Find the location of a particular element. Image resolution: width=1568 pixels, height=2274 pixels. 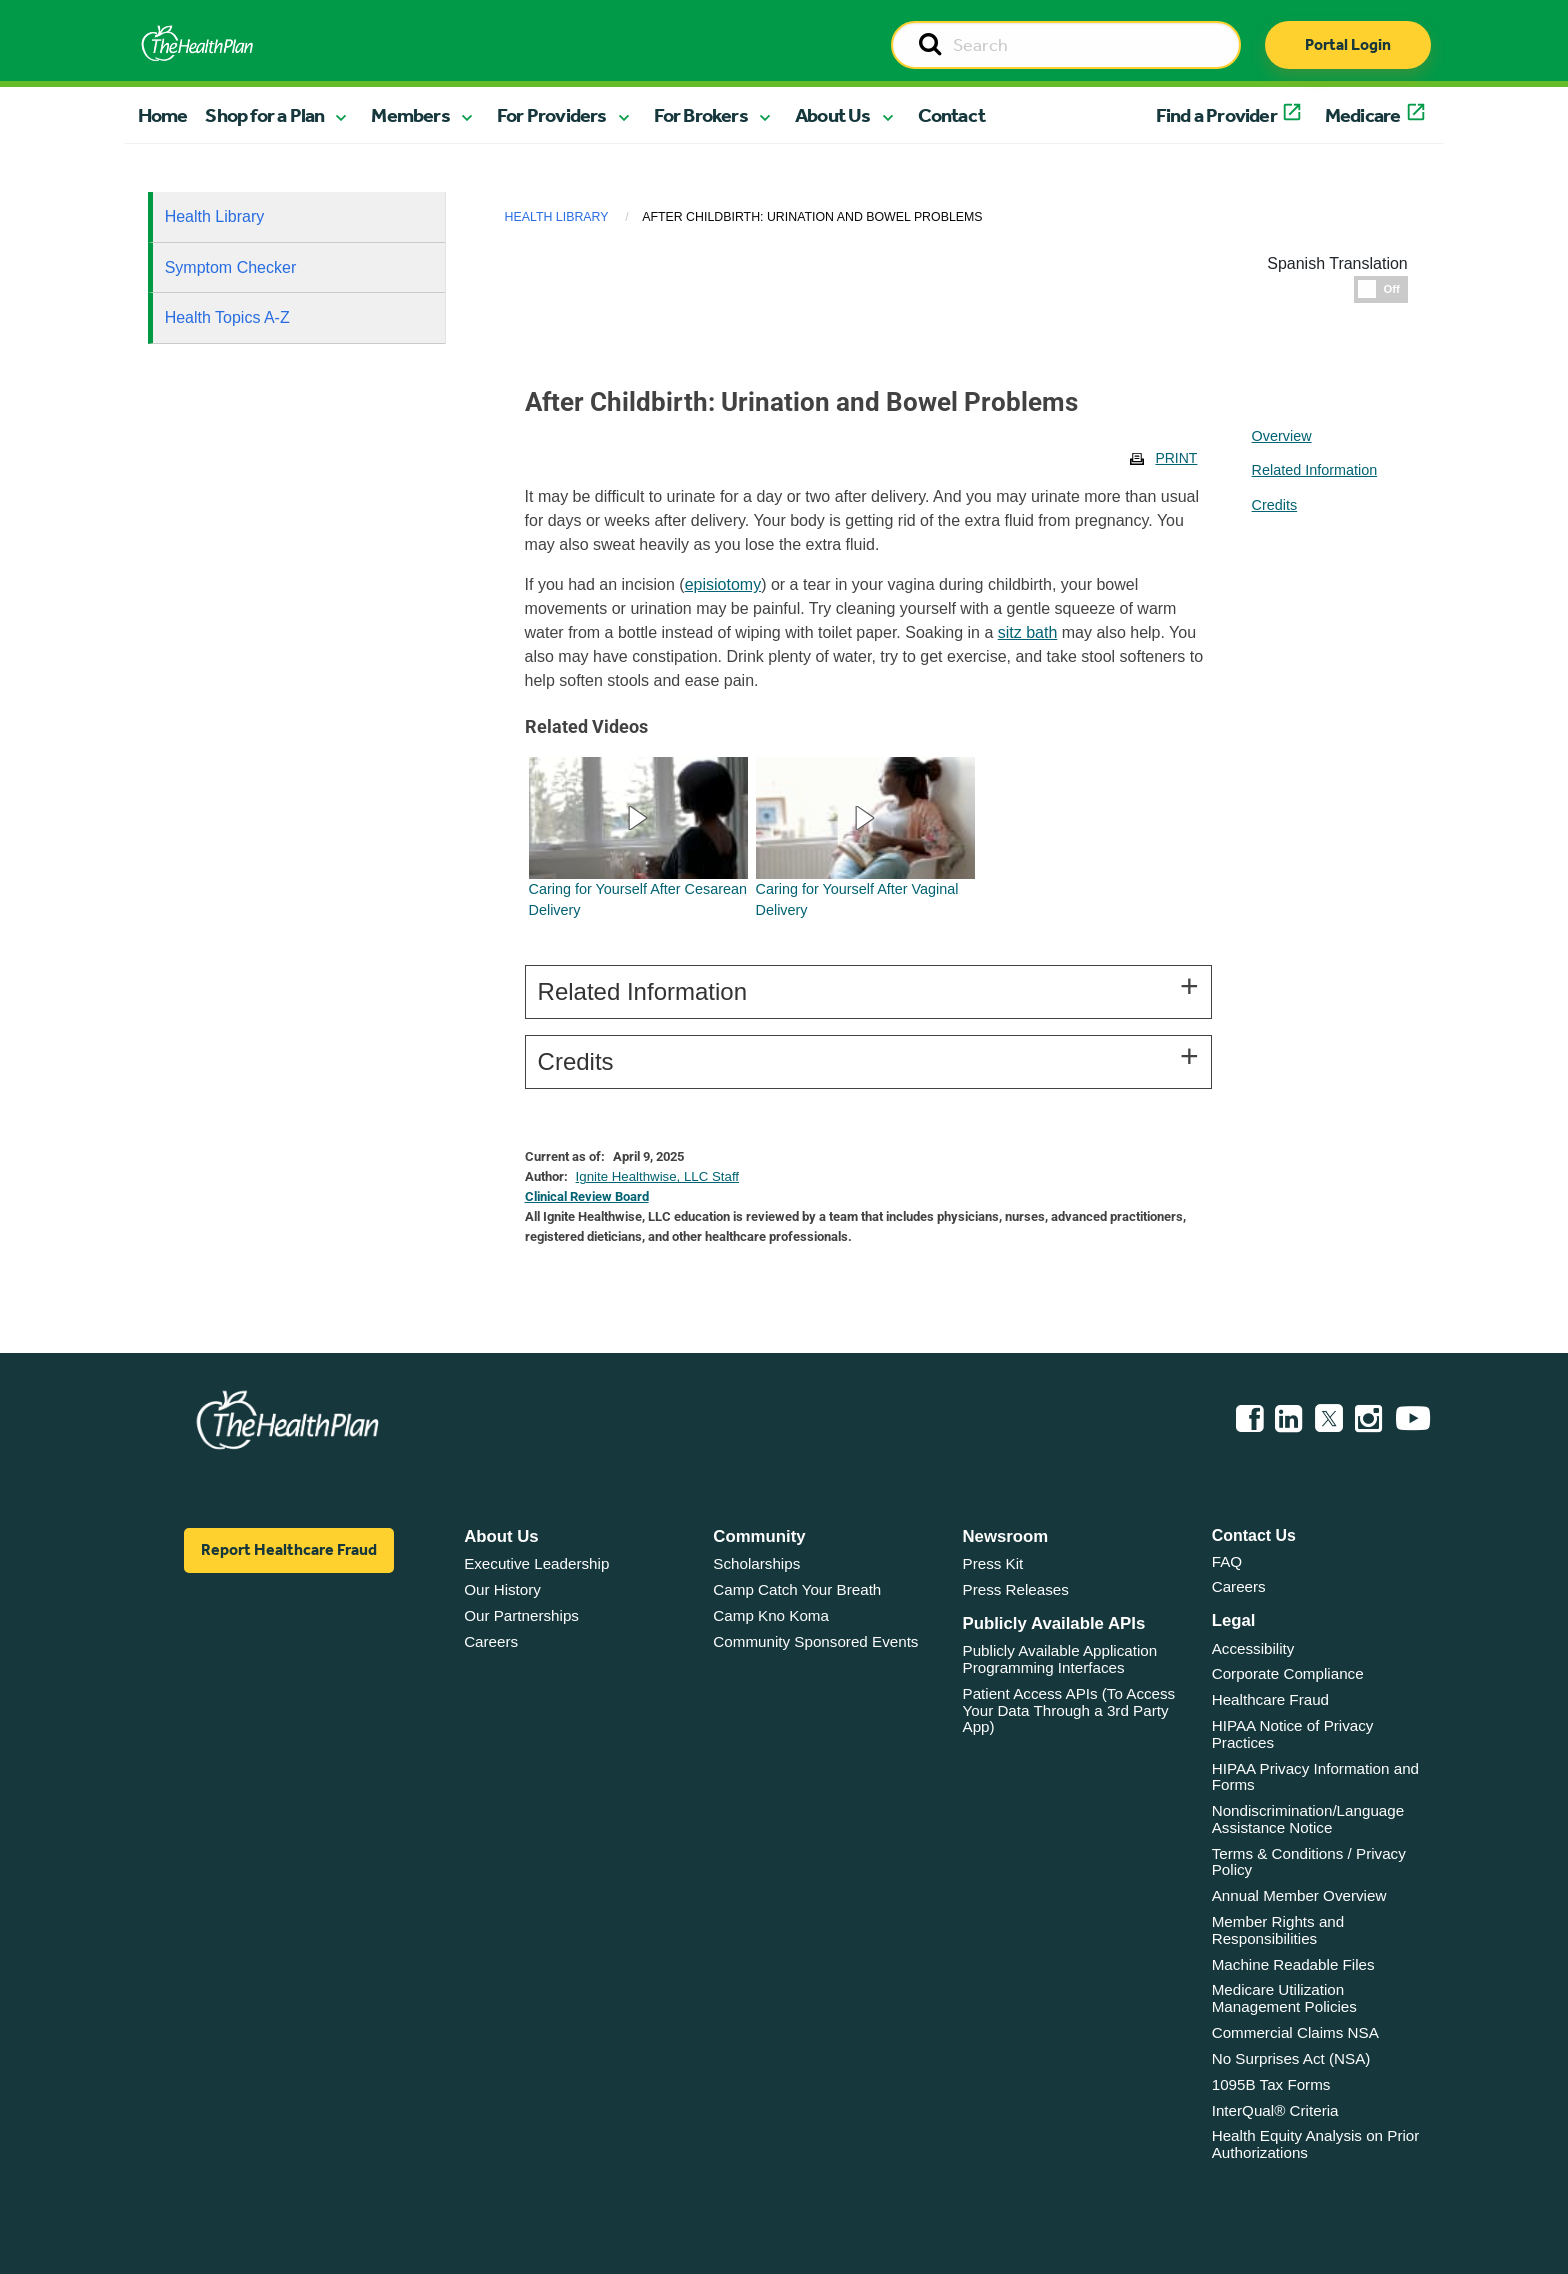

Portal Login is located at coordinates (1348, 44).